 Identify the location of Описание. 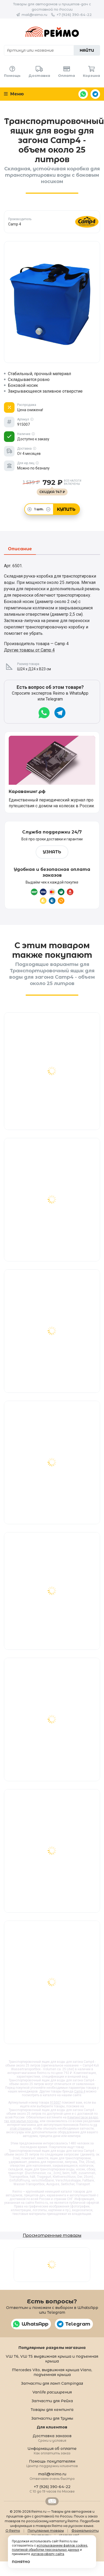
(20, 549).